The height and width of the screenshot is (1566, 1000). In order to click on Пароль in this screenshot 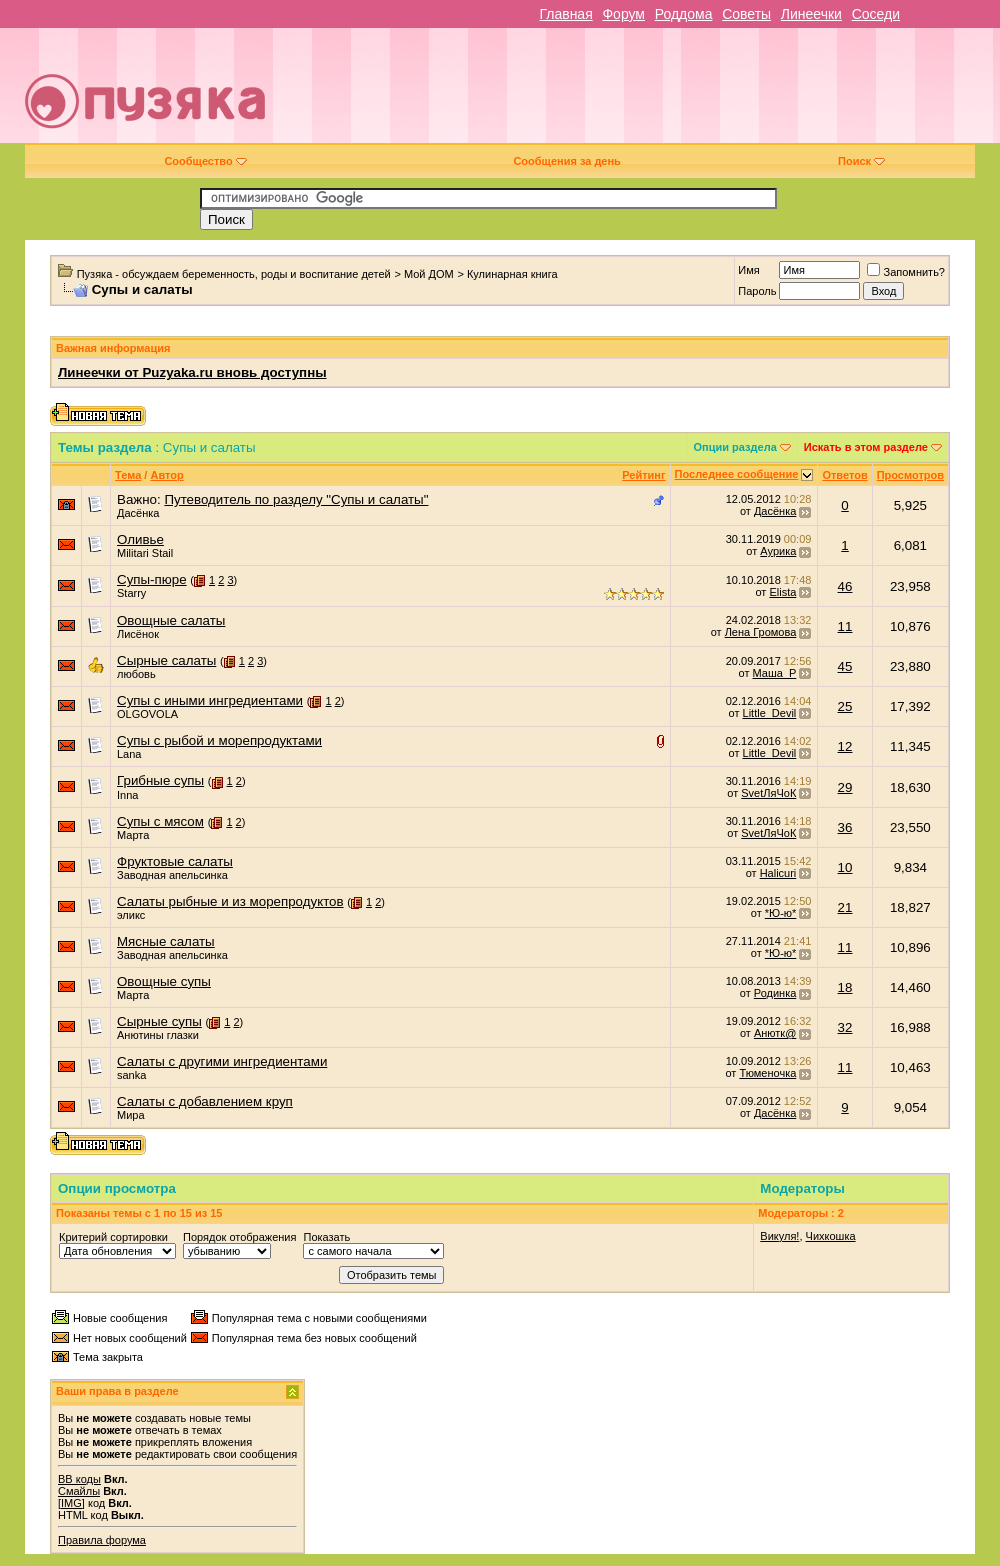, I will do `click(757, 291)`.